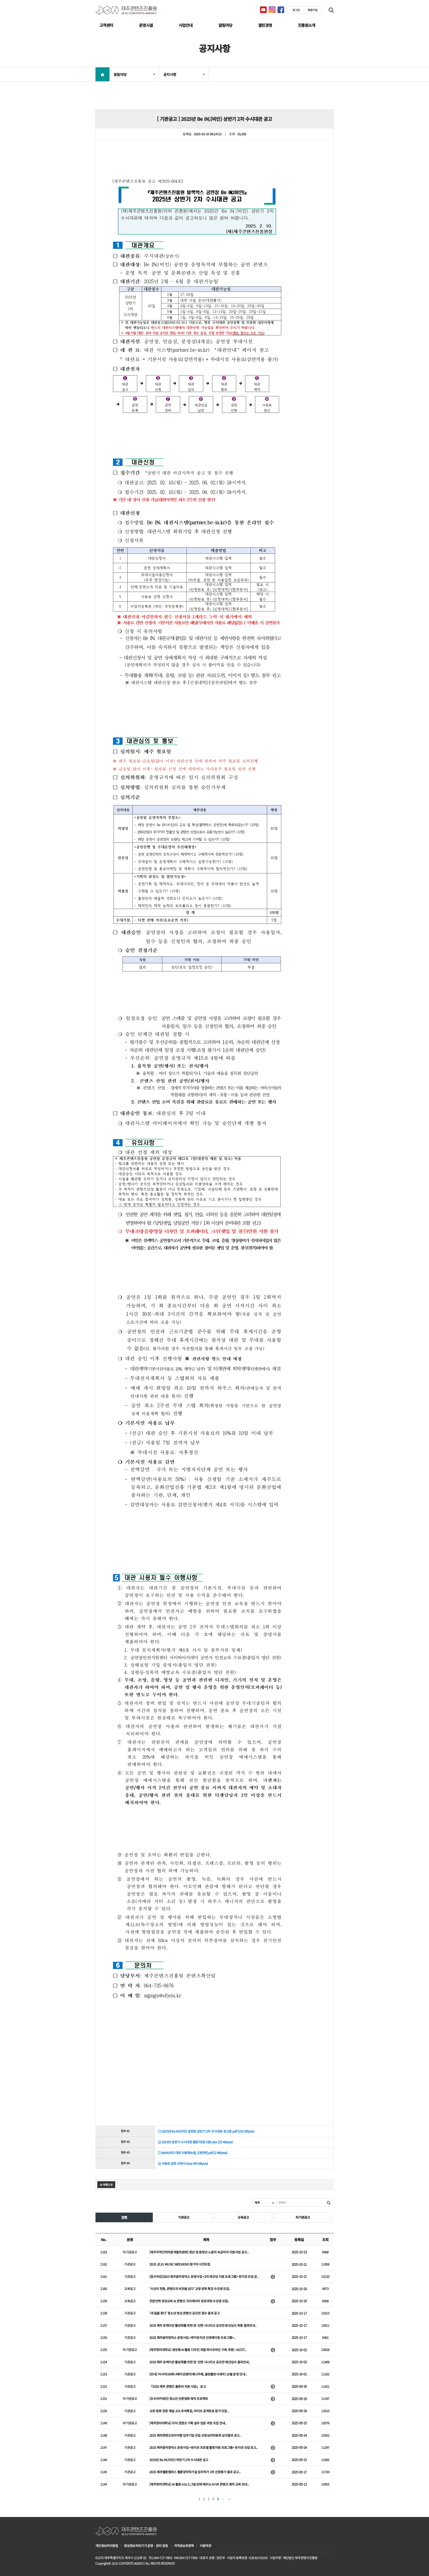 The image size is (429, 2576). I want to click on 2025 제주 로케이션 활성화를 위한 장･단편 시나리오 공모전 예선심사 결과안내.., so click(199, 2362).